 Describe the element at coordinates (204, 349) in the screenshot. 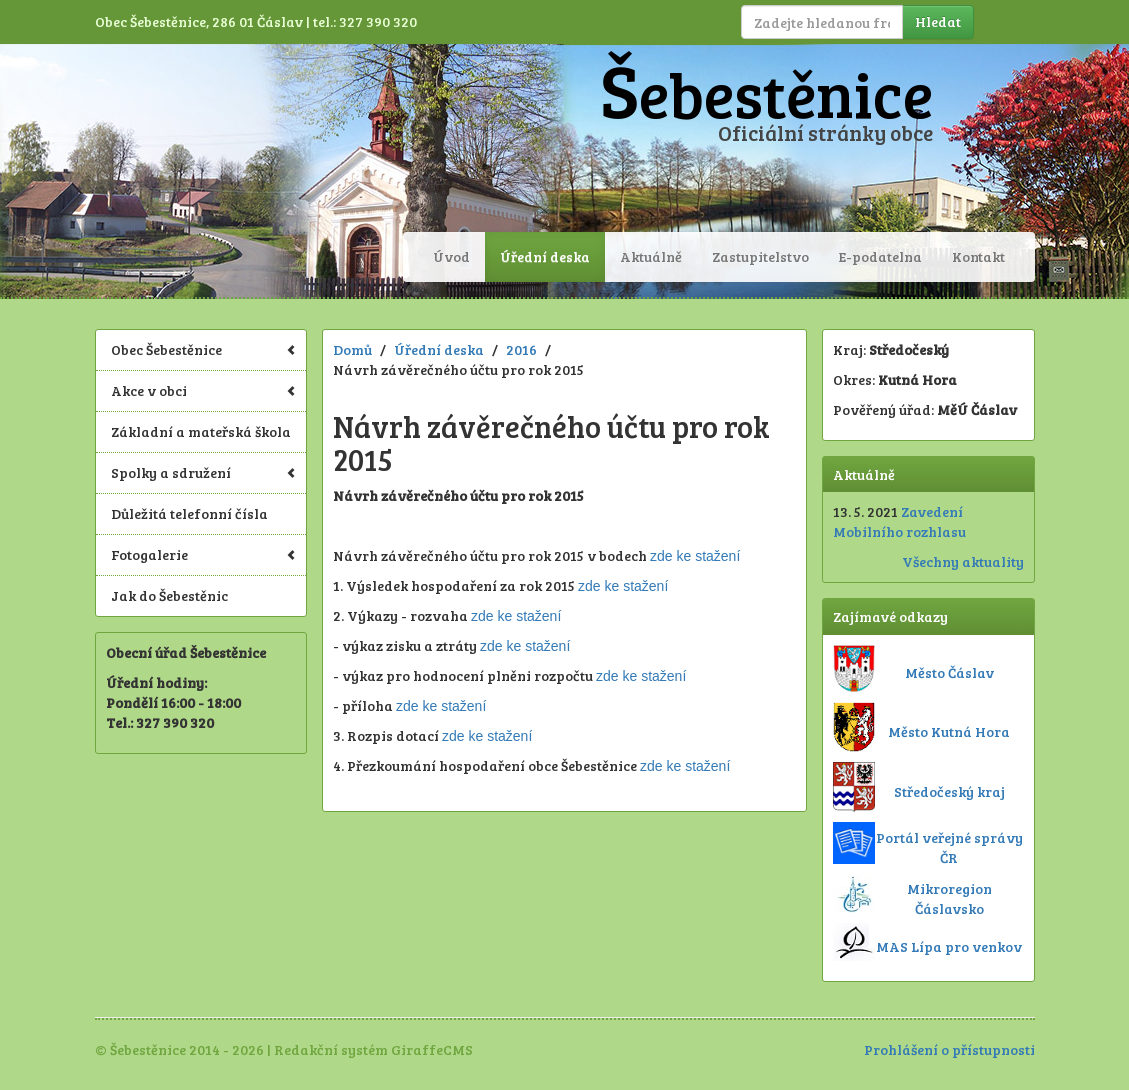

I see `Obec Šebestěnice` at that location.